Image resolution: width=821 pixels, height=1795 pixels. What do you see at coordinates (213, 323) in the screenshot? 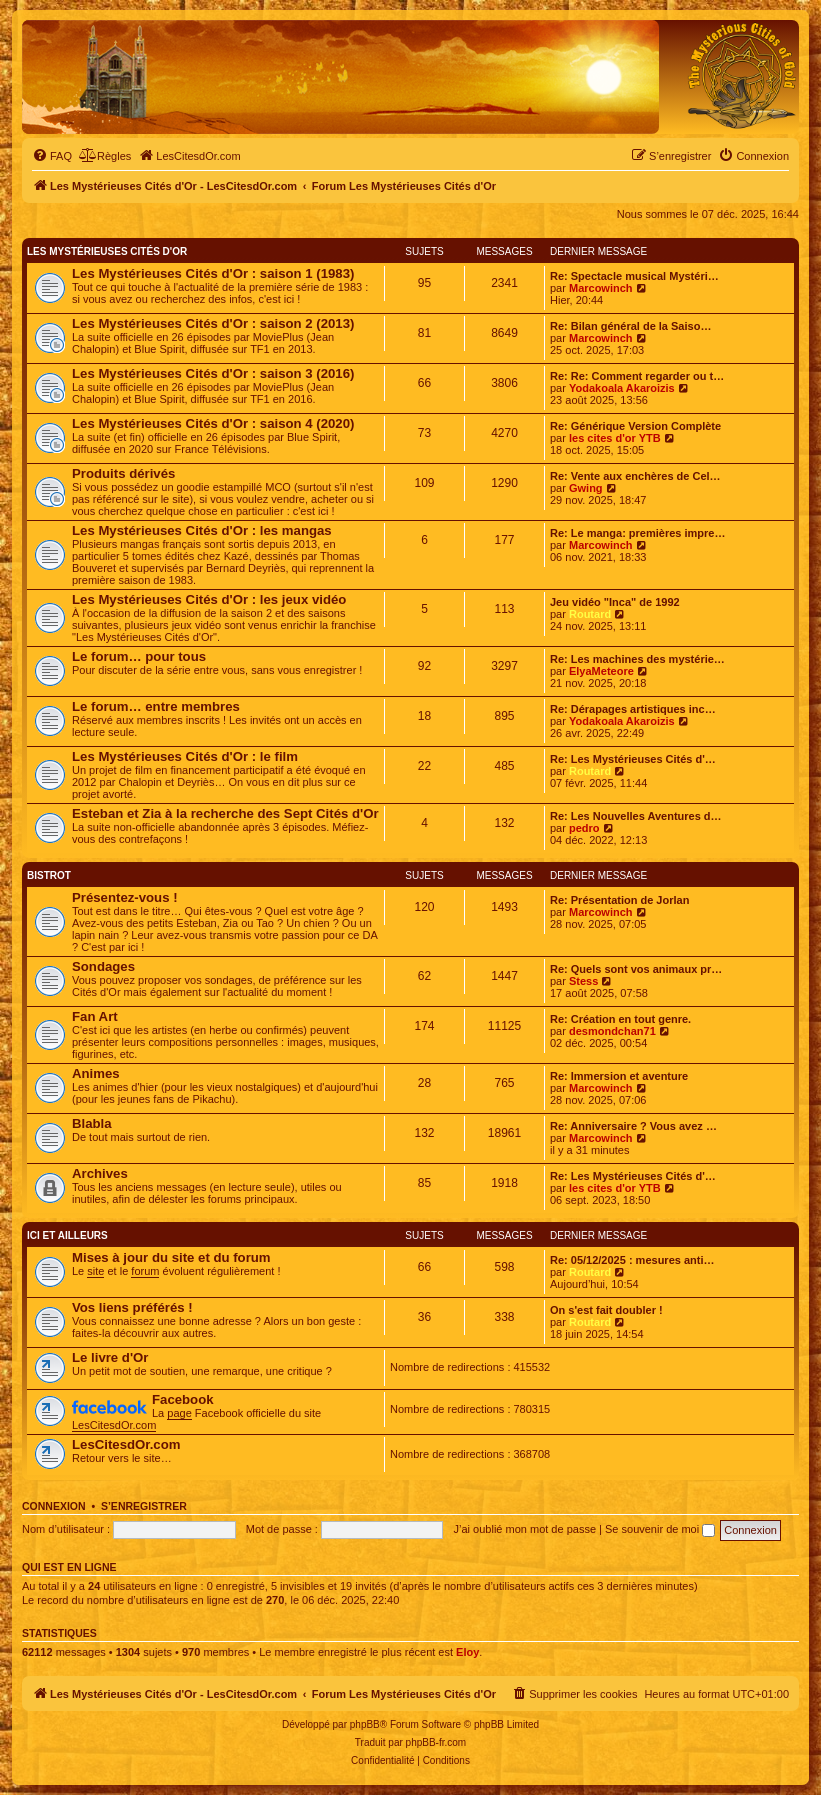
I see `Les Mystérieuses Cités d'Or : saison 2 (2013)` at bounding box center [213, 323].